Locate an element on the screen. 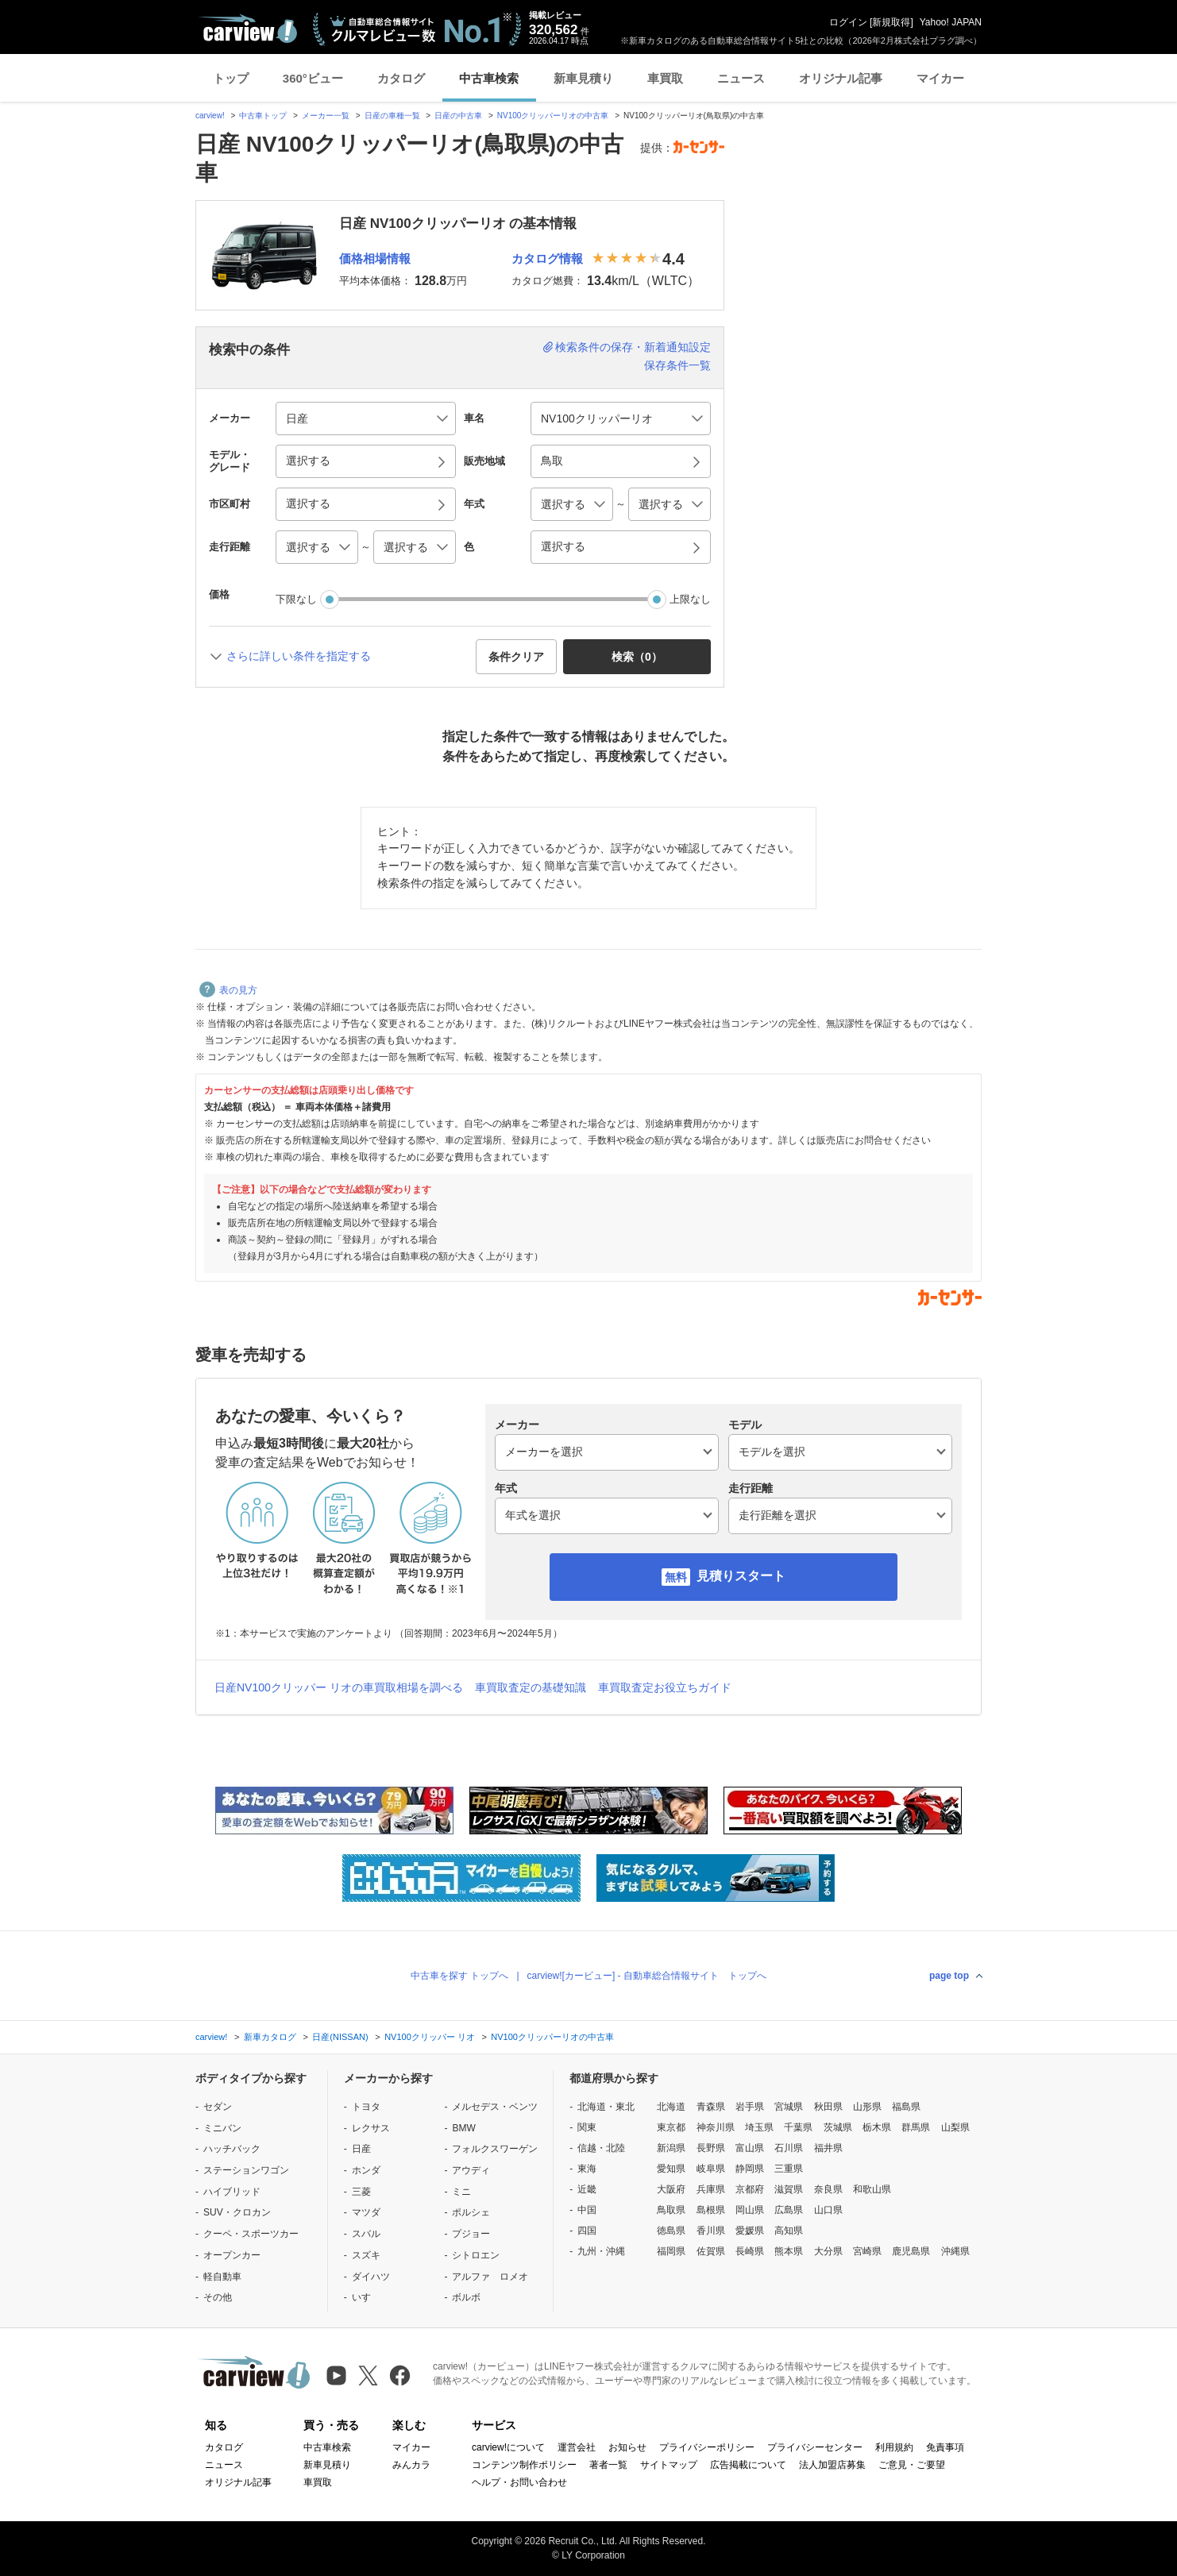 The height and width of the screenshot is (2576, 1177). 秋田県 is located at coordinates (828, 2106).